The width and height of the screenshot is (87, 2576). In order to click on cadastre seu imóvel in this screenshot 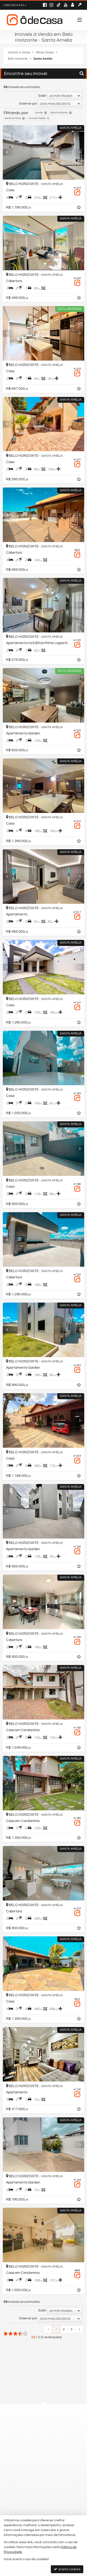, I will do `click(30, 2509)`.